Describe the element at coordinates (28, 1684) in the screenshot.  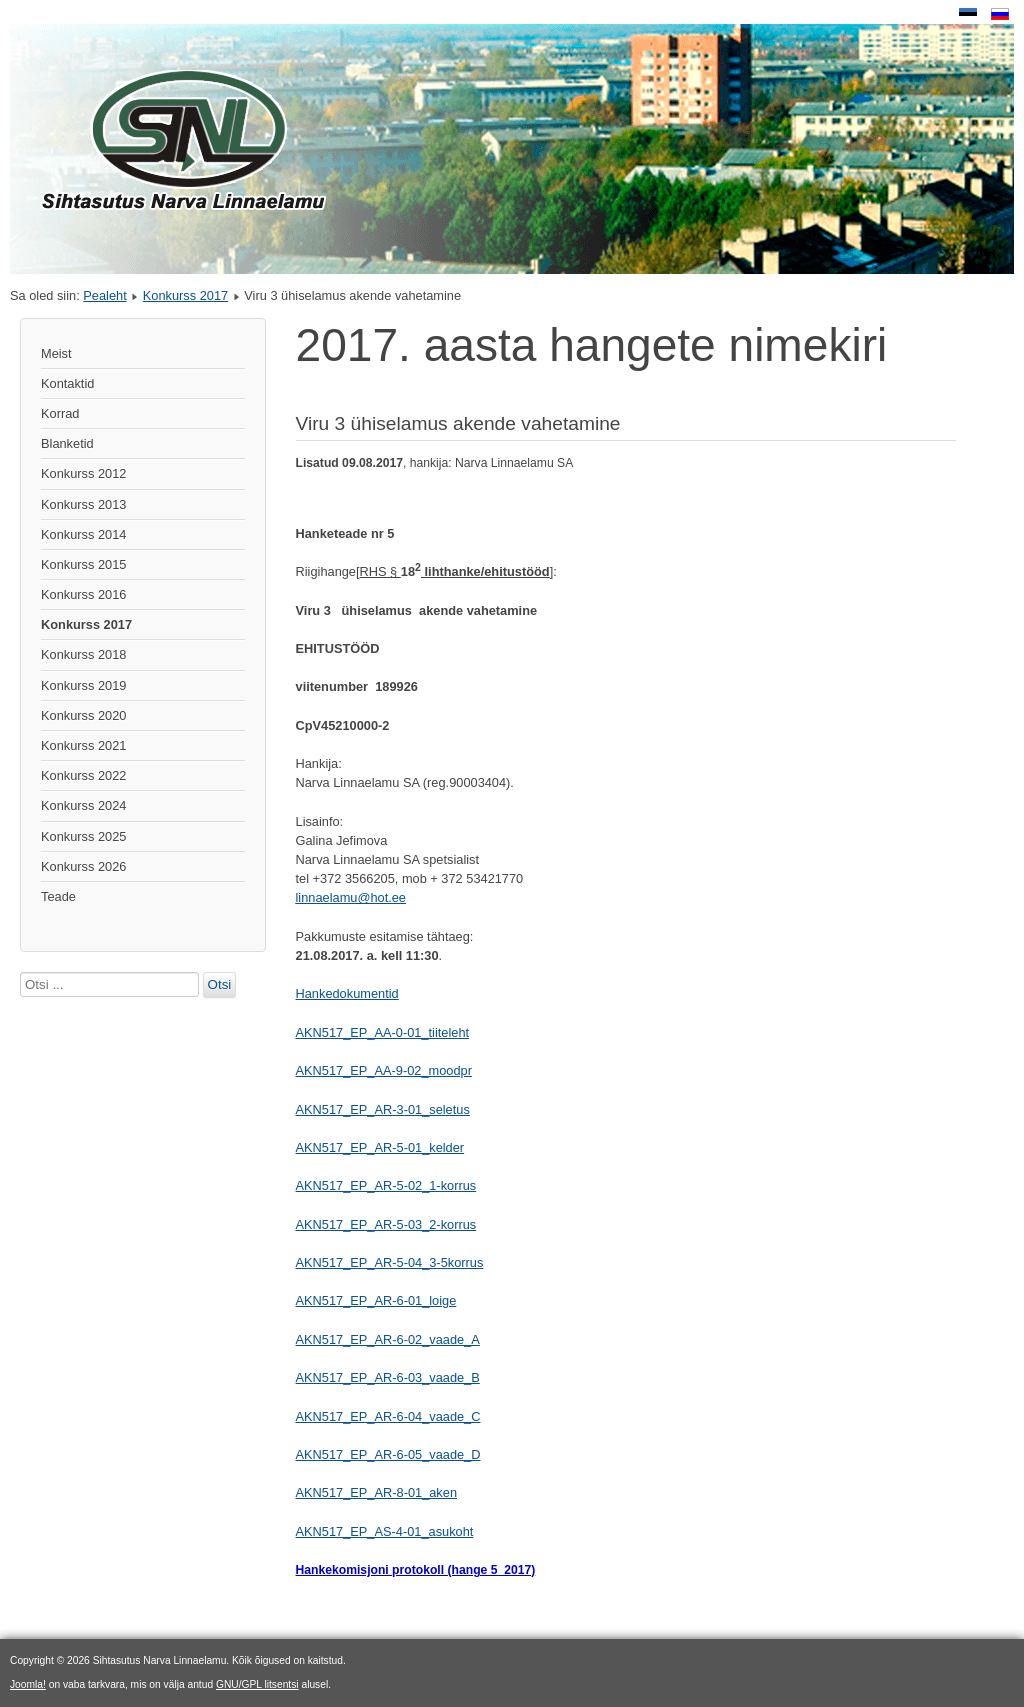
I see `Joomla!` at that location.